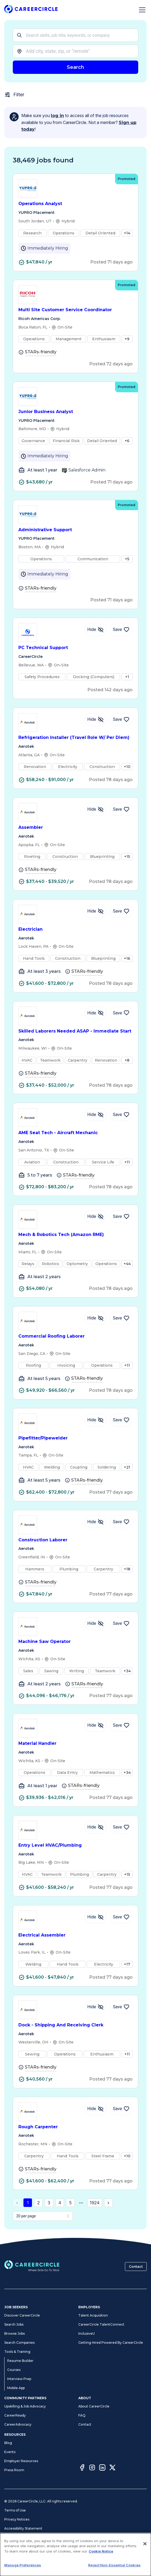  Describe the element at coordinates (86, 2333) in the screenshot. I see `InclusiveU` at that location.